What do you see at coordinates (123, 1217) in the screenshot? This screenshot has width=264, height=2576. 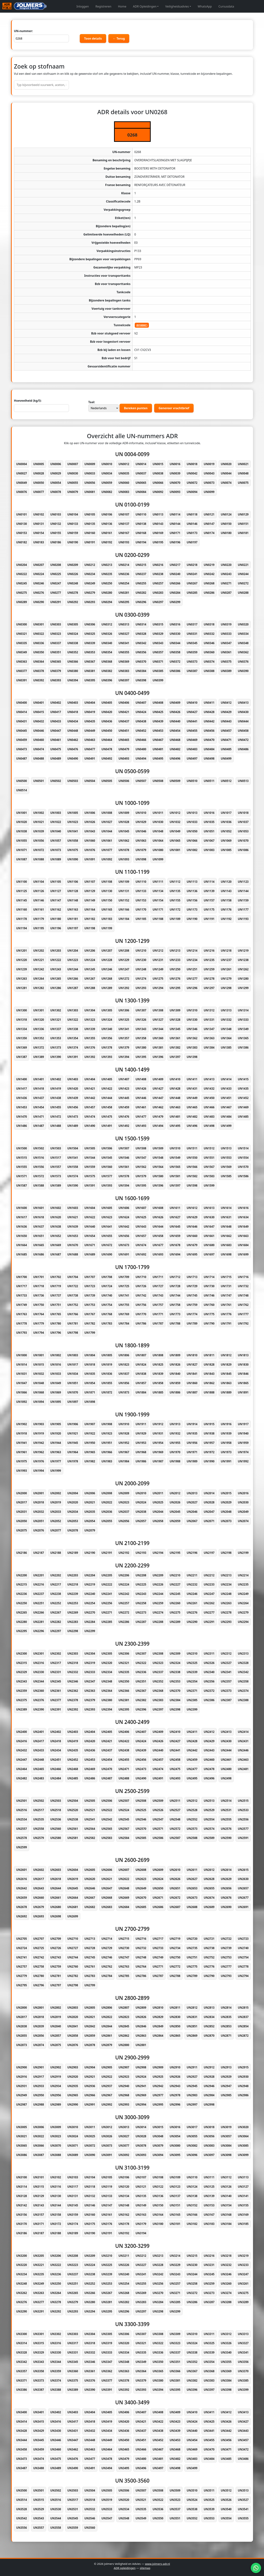 I see `UN1624` at bounding box center [123, 1217].